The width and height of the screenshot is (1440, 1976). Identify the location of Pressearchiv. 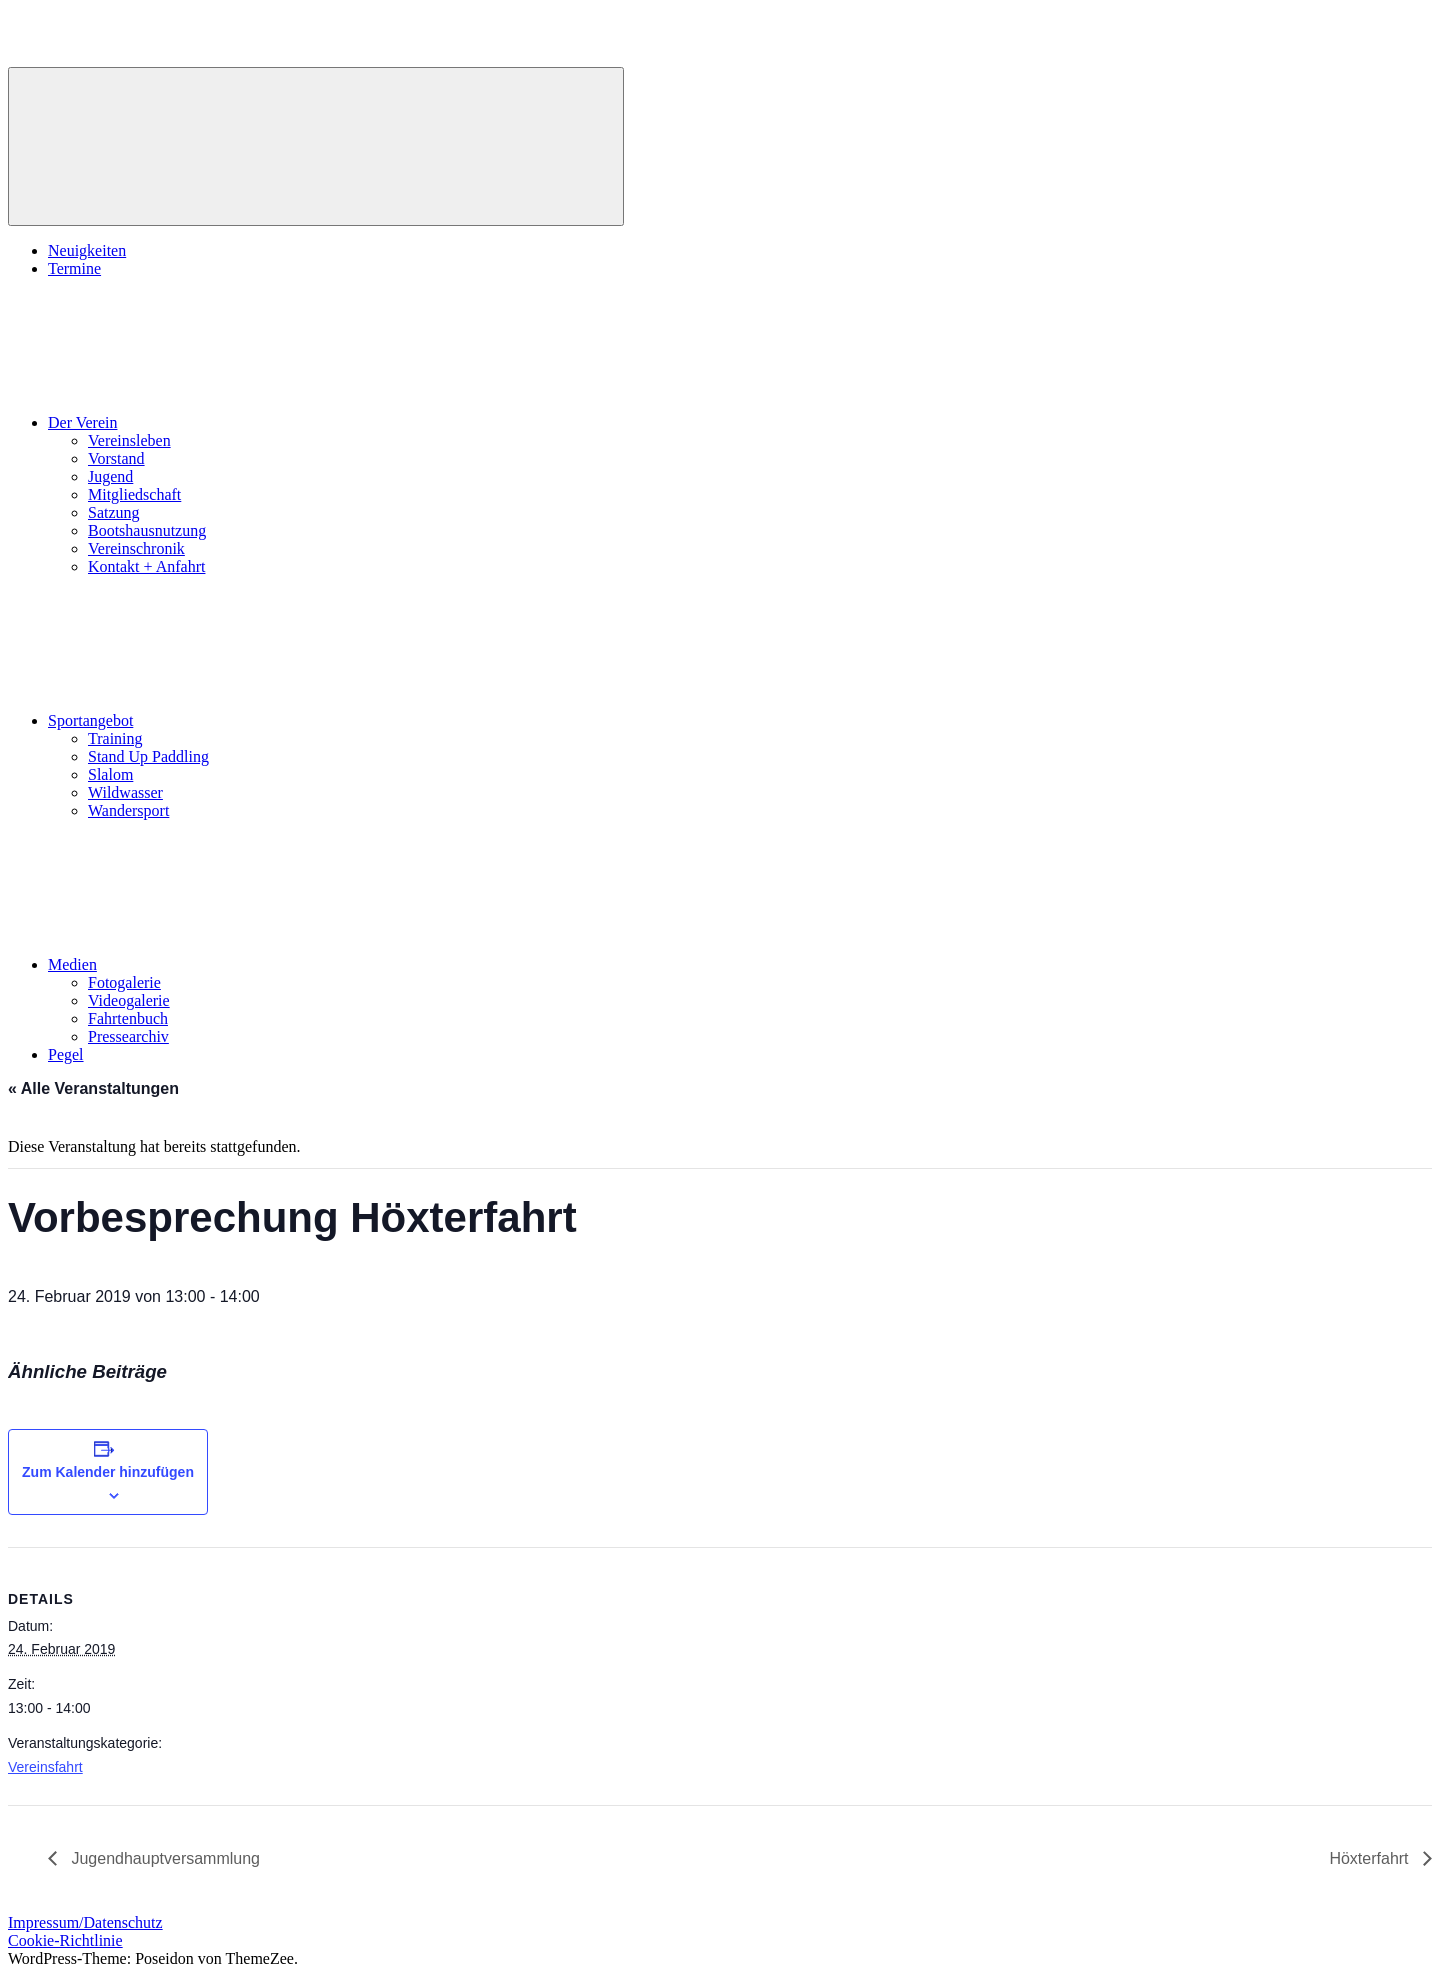
(128, 1036).